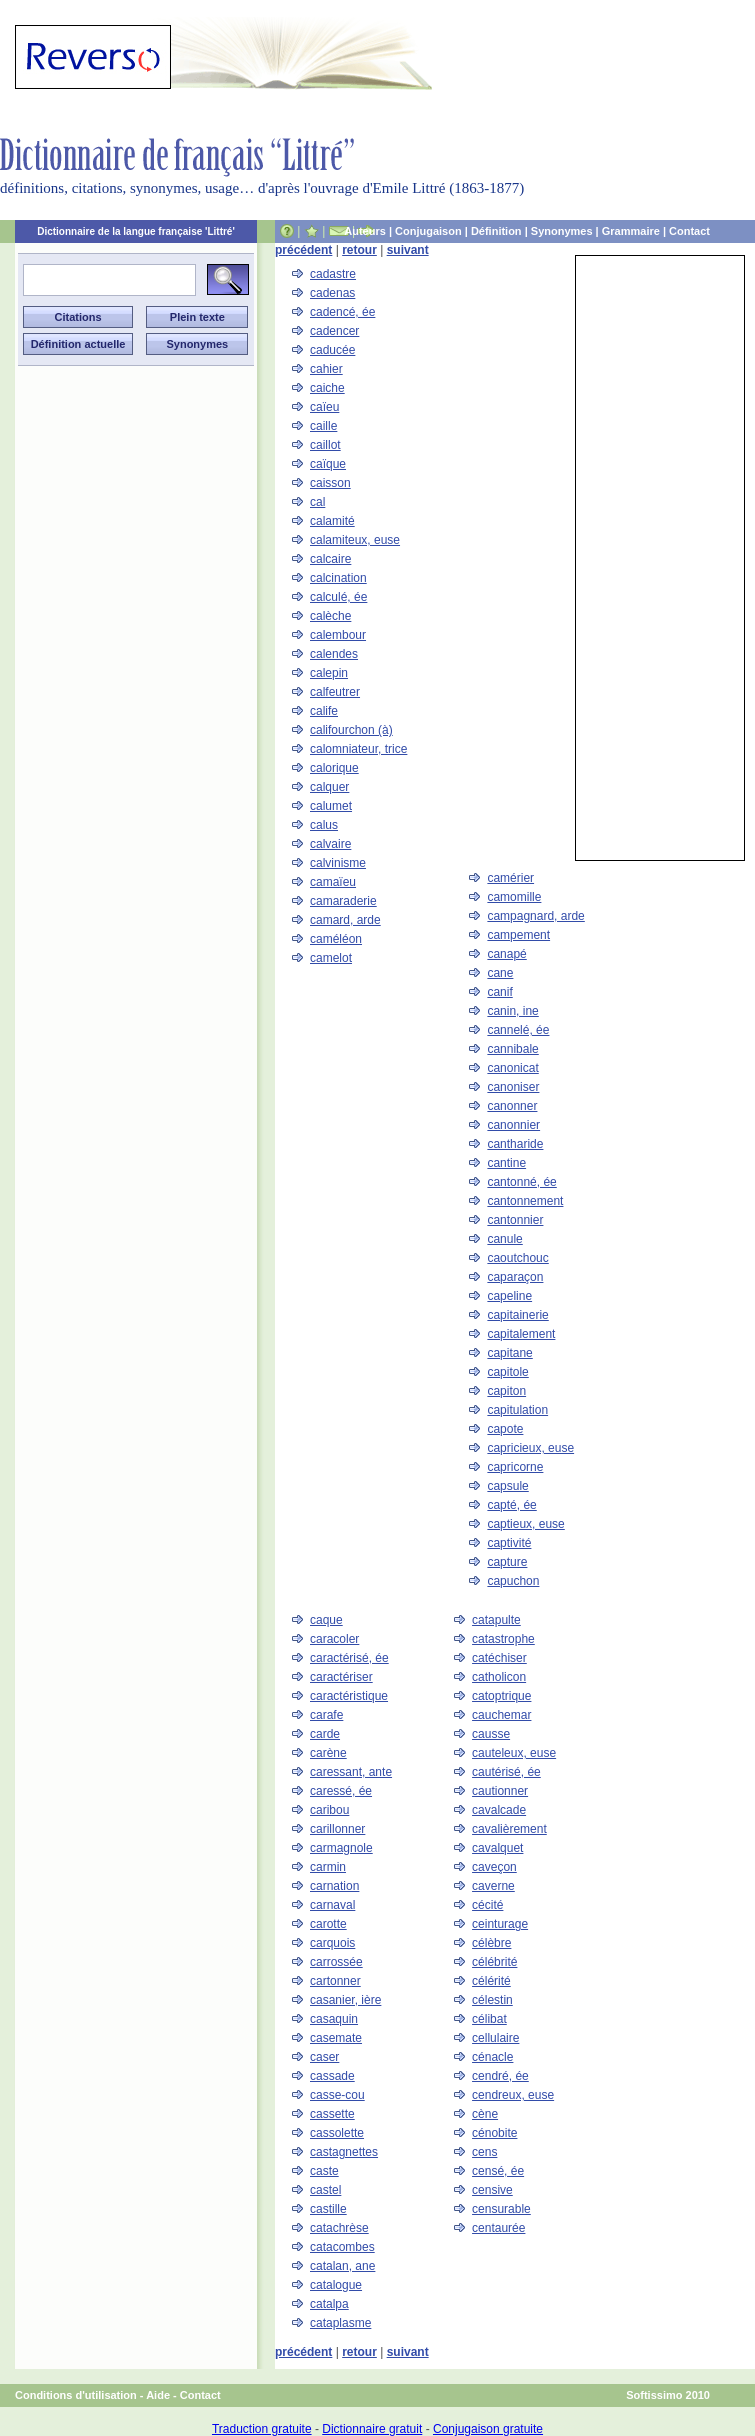 The image size is (755, 2436). What do you see at coordinates (504, 1239) in the screenshot?
I see `canule` at bounding box center [504, 1239].